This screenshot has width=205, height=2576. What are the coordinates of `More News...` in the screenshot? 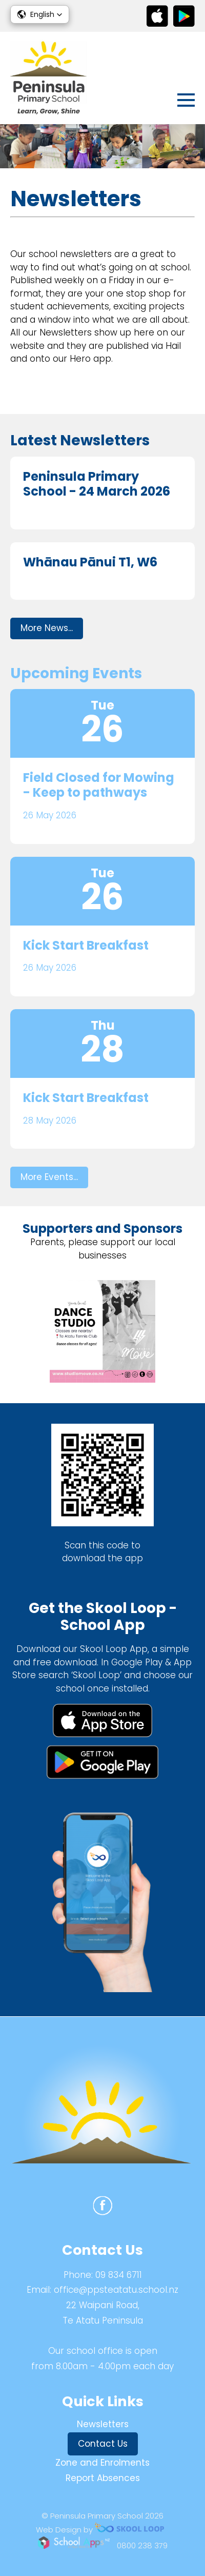 It's located at (46, 628).